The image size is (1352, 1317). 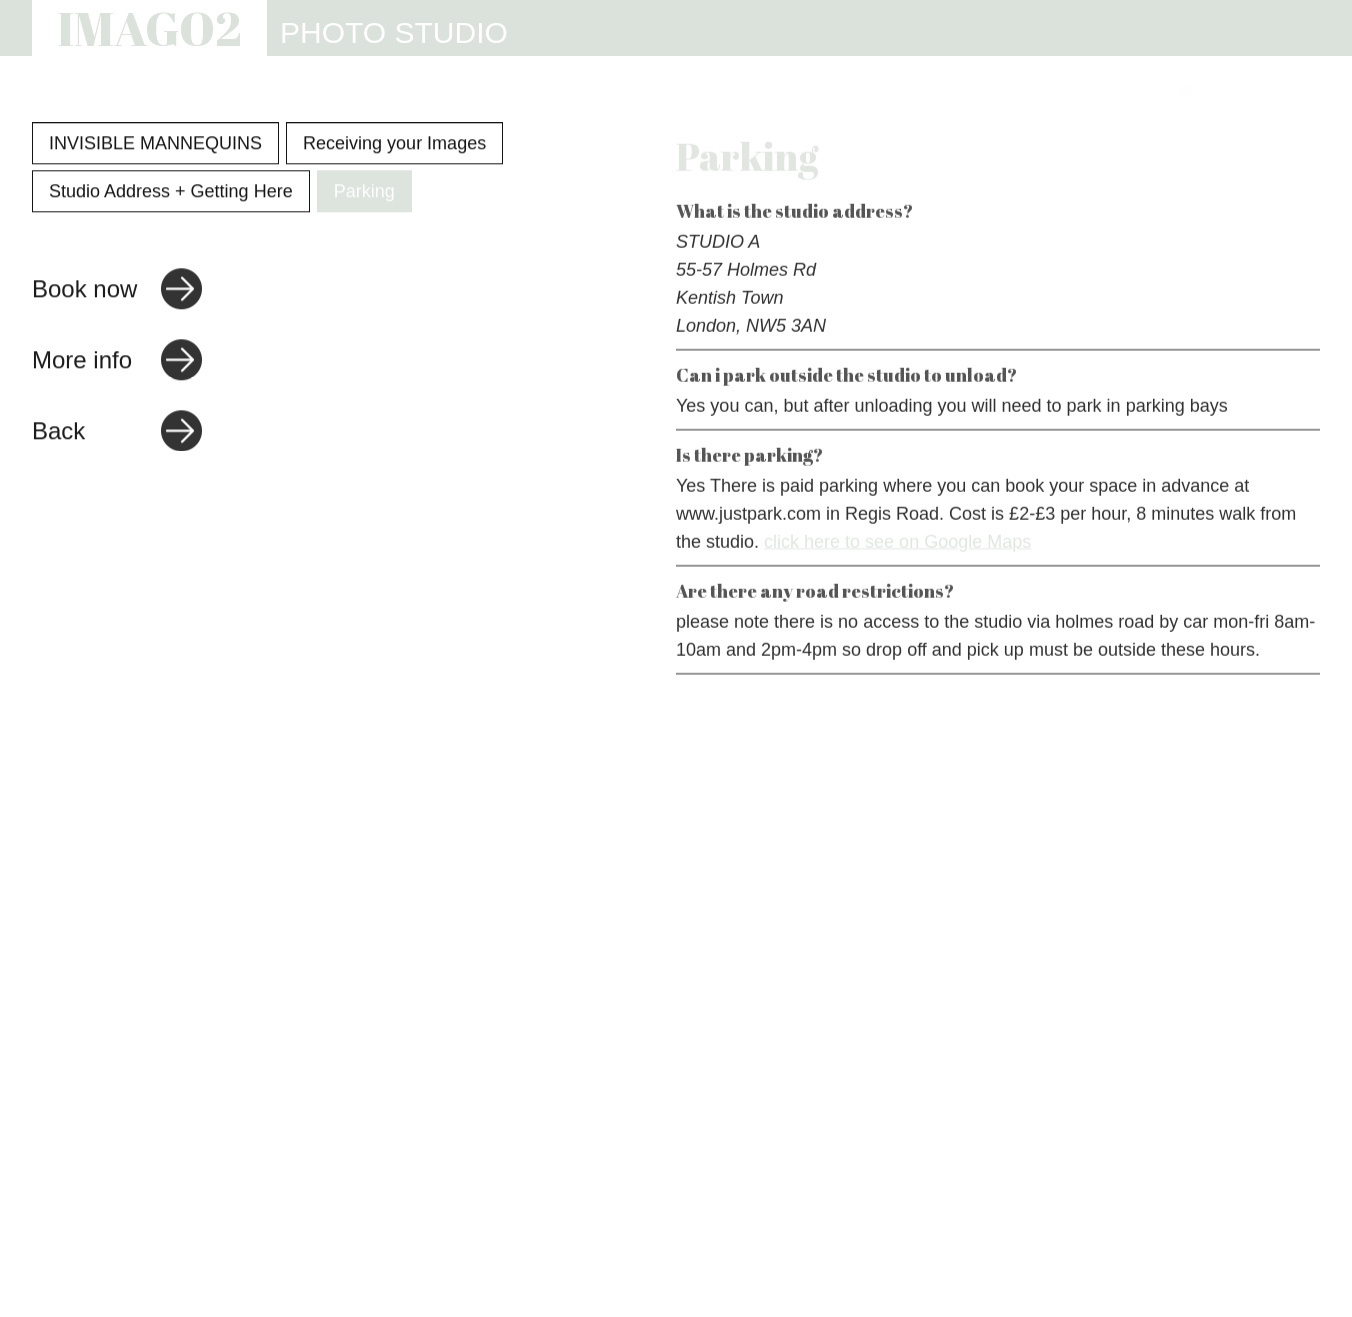 What do you see at coordinates (1215, 91) in the screenshot?
I see `[Link to email address]` at bounding box center [1215, 91].